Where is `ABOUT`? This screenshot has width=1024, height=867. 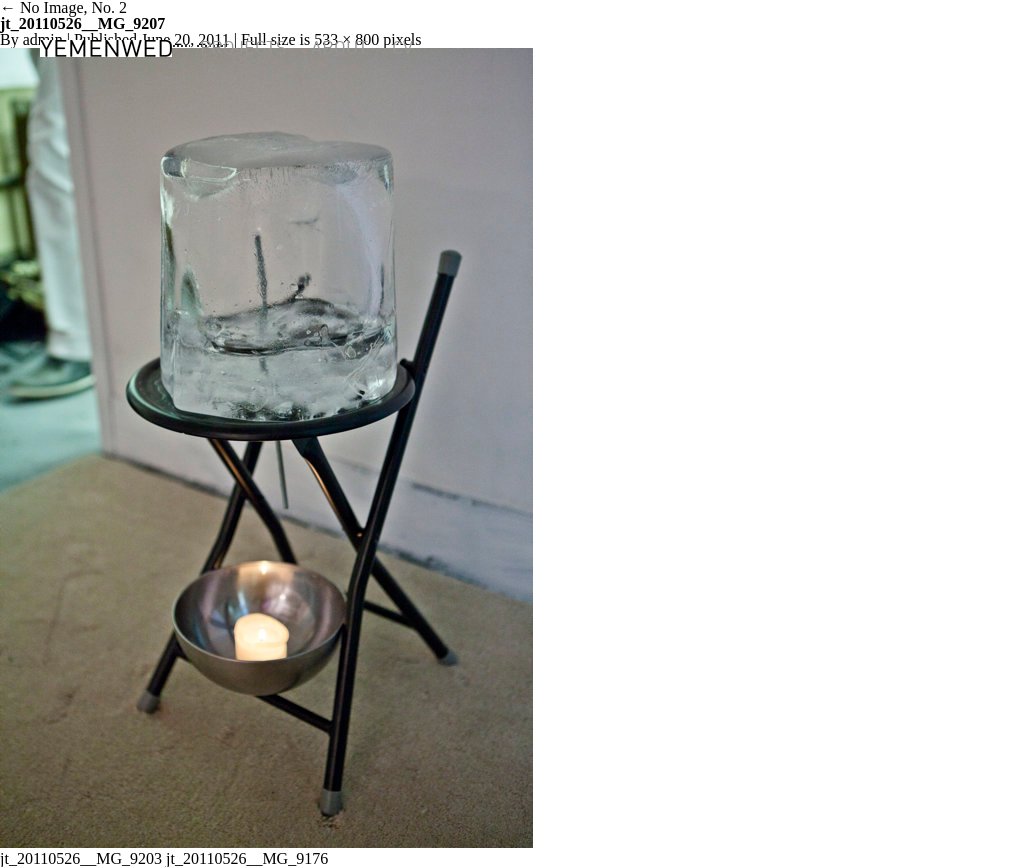
ABOUT is located at coordinates (339, 48).